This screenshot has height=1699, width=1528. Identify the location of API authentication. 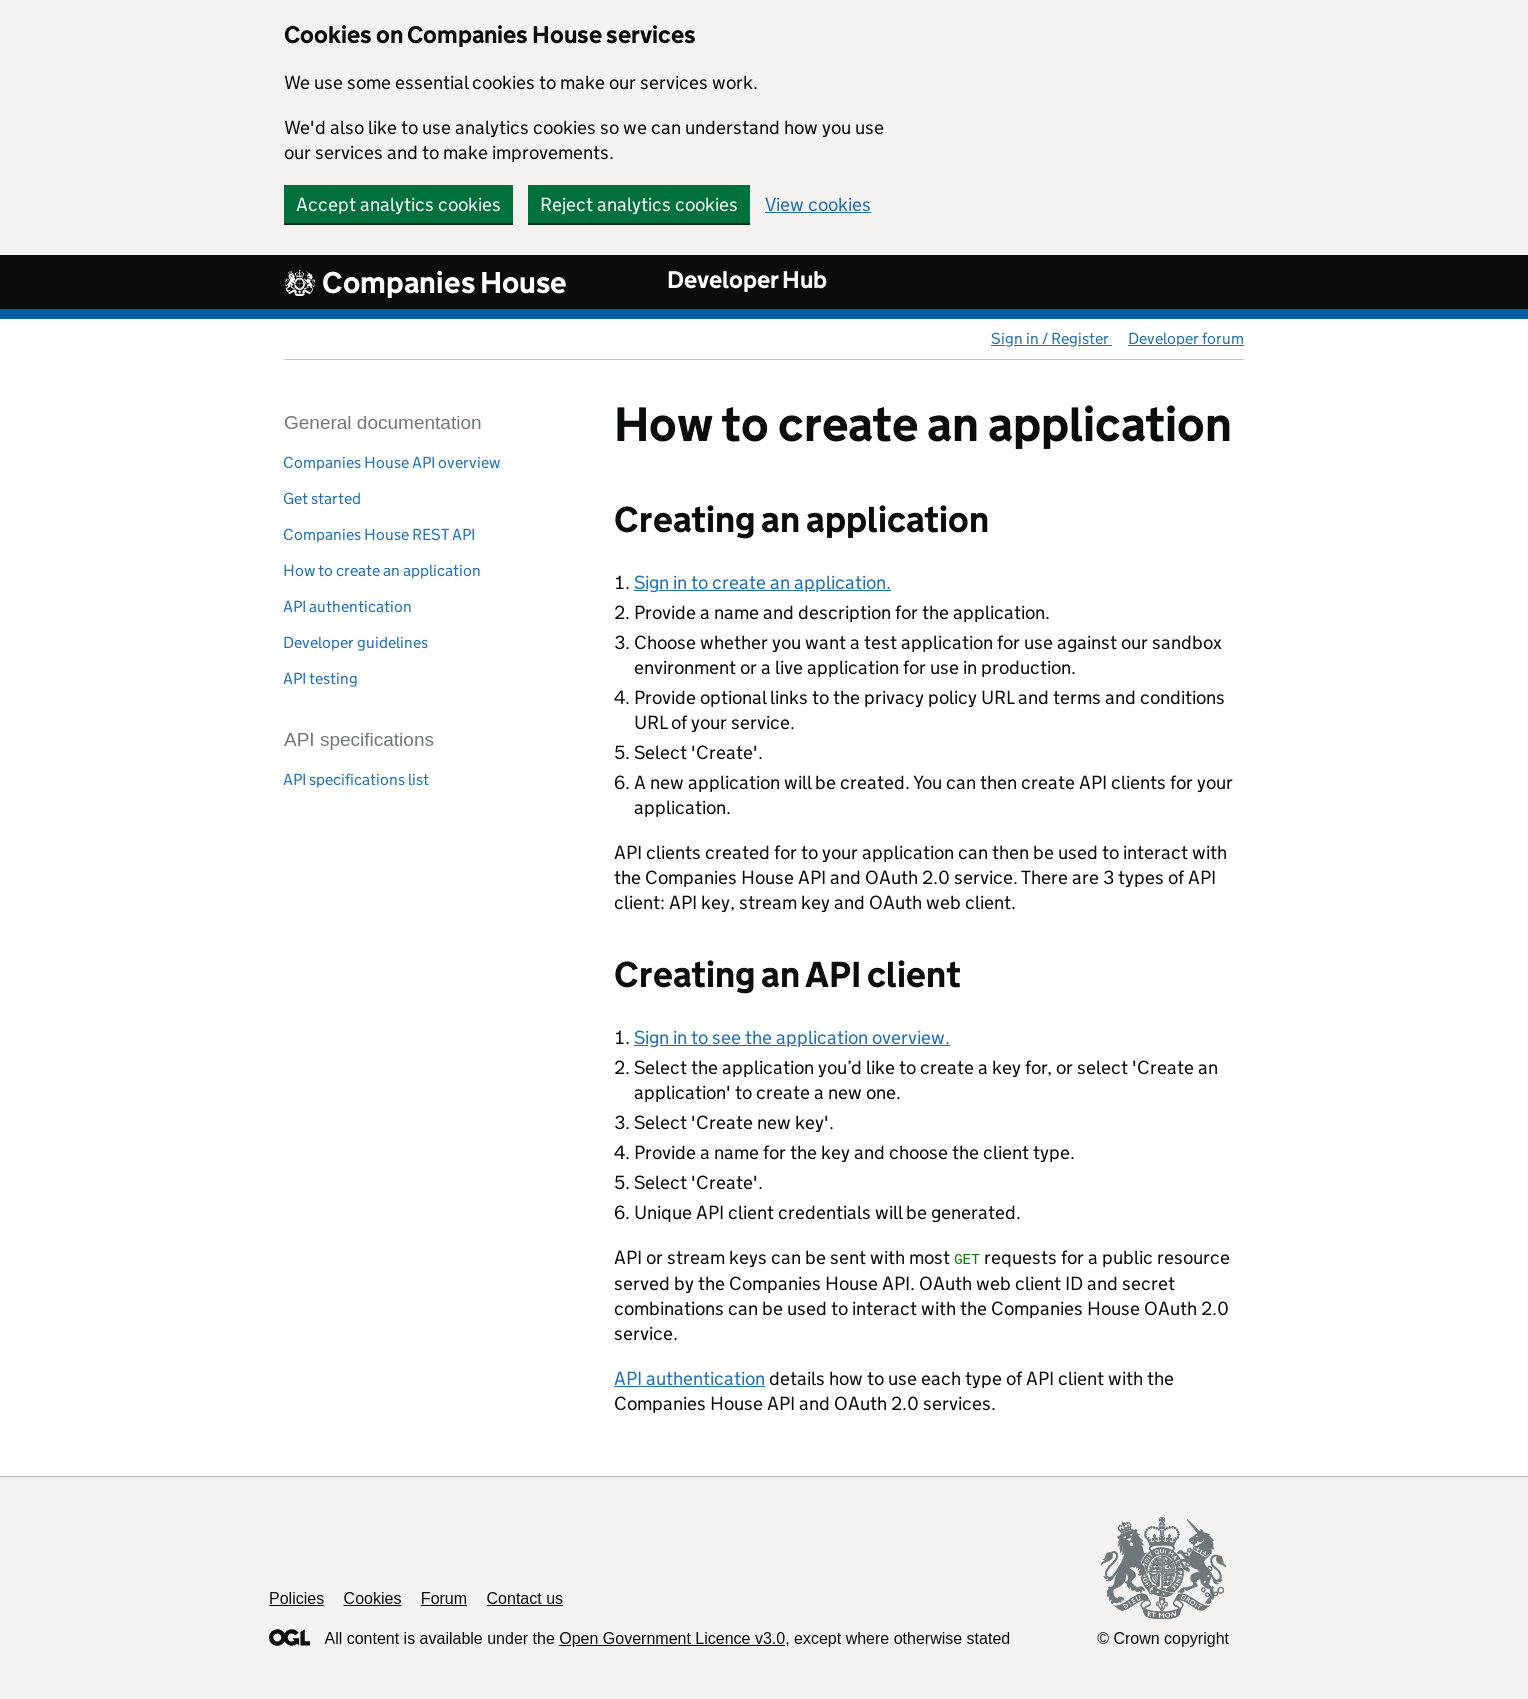
(347, 606).